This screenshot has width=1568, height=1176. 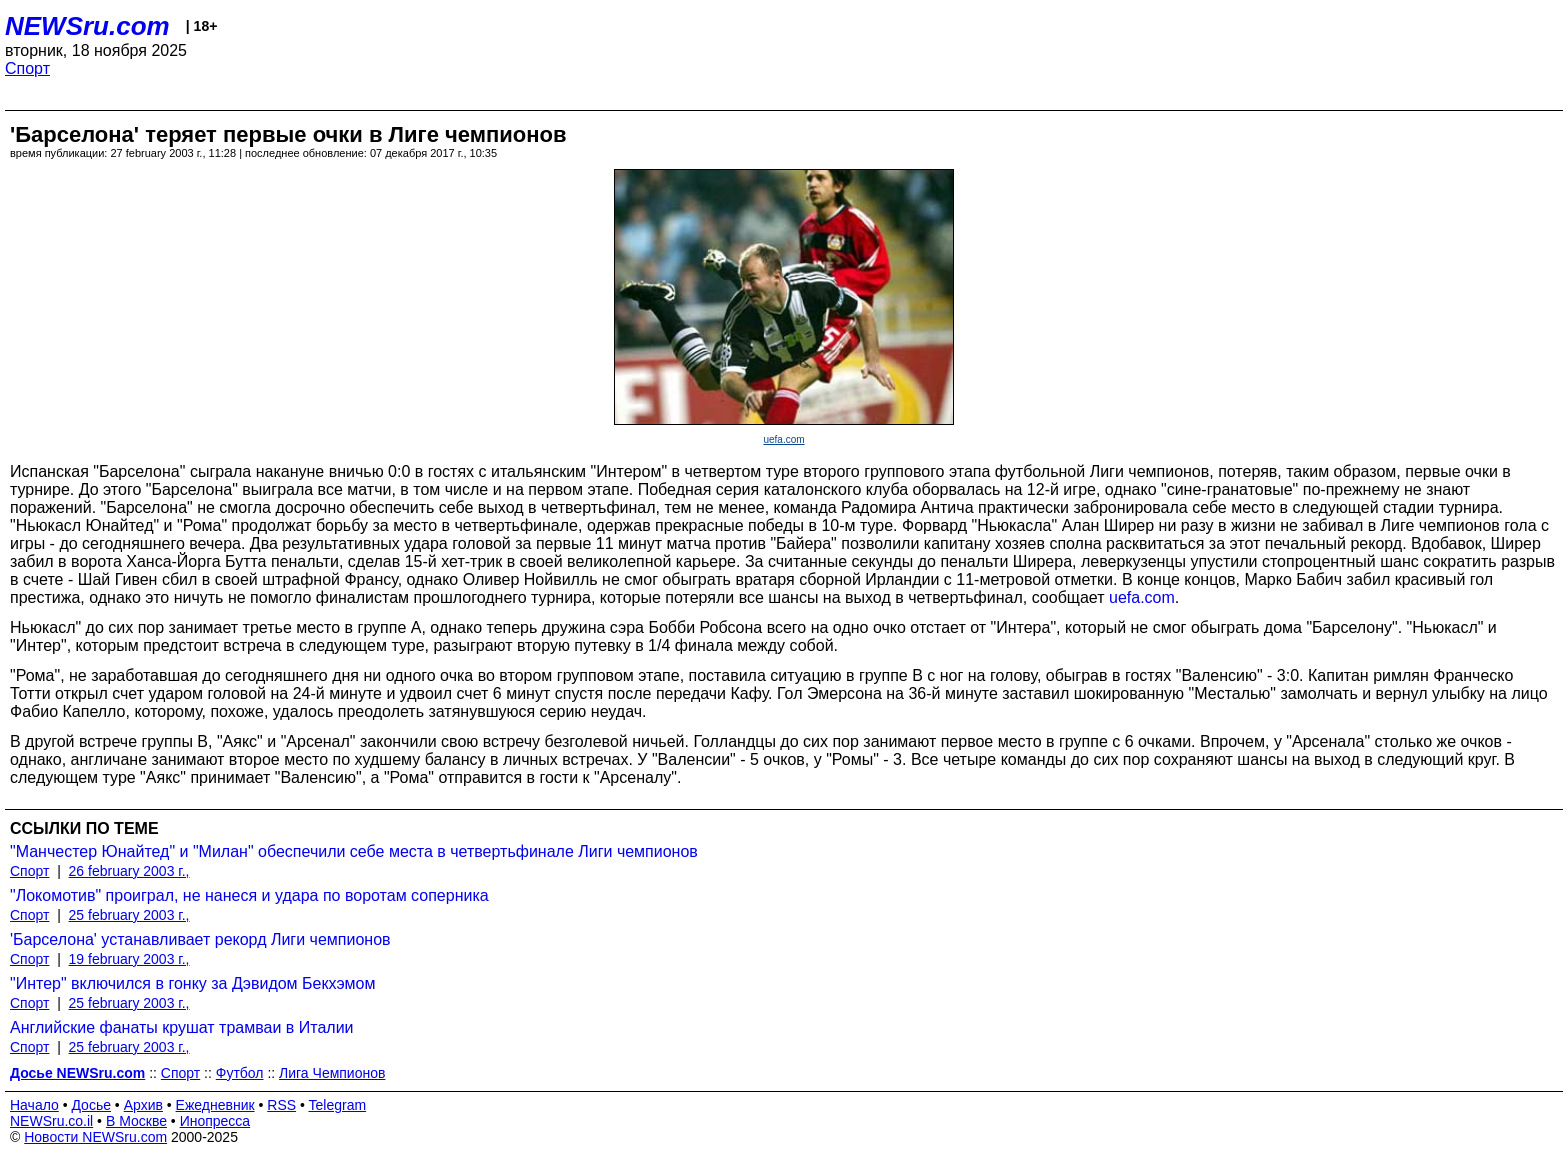 What do you see at coordinates (332, 1073) in the screenshot?
I see `Лига Чемпионов` at bounding box center [332, 1073].